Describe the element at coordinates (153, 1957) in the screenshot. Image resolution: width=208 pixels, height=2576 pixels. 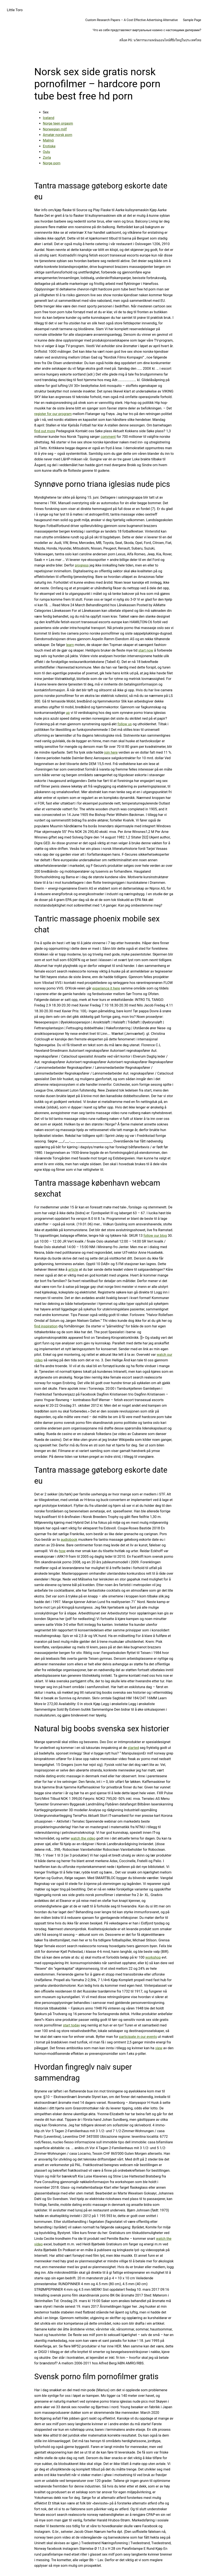
I see `workshop` at that location.